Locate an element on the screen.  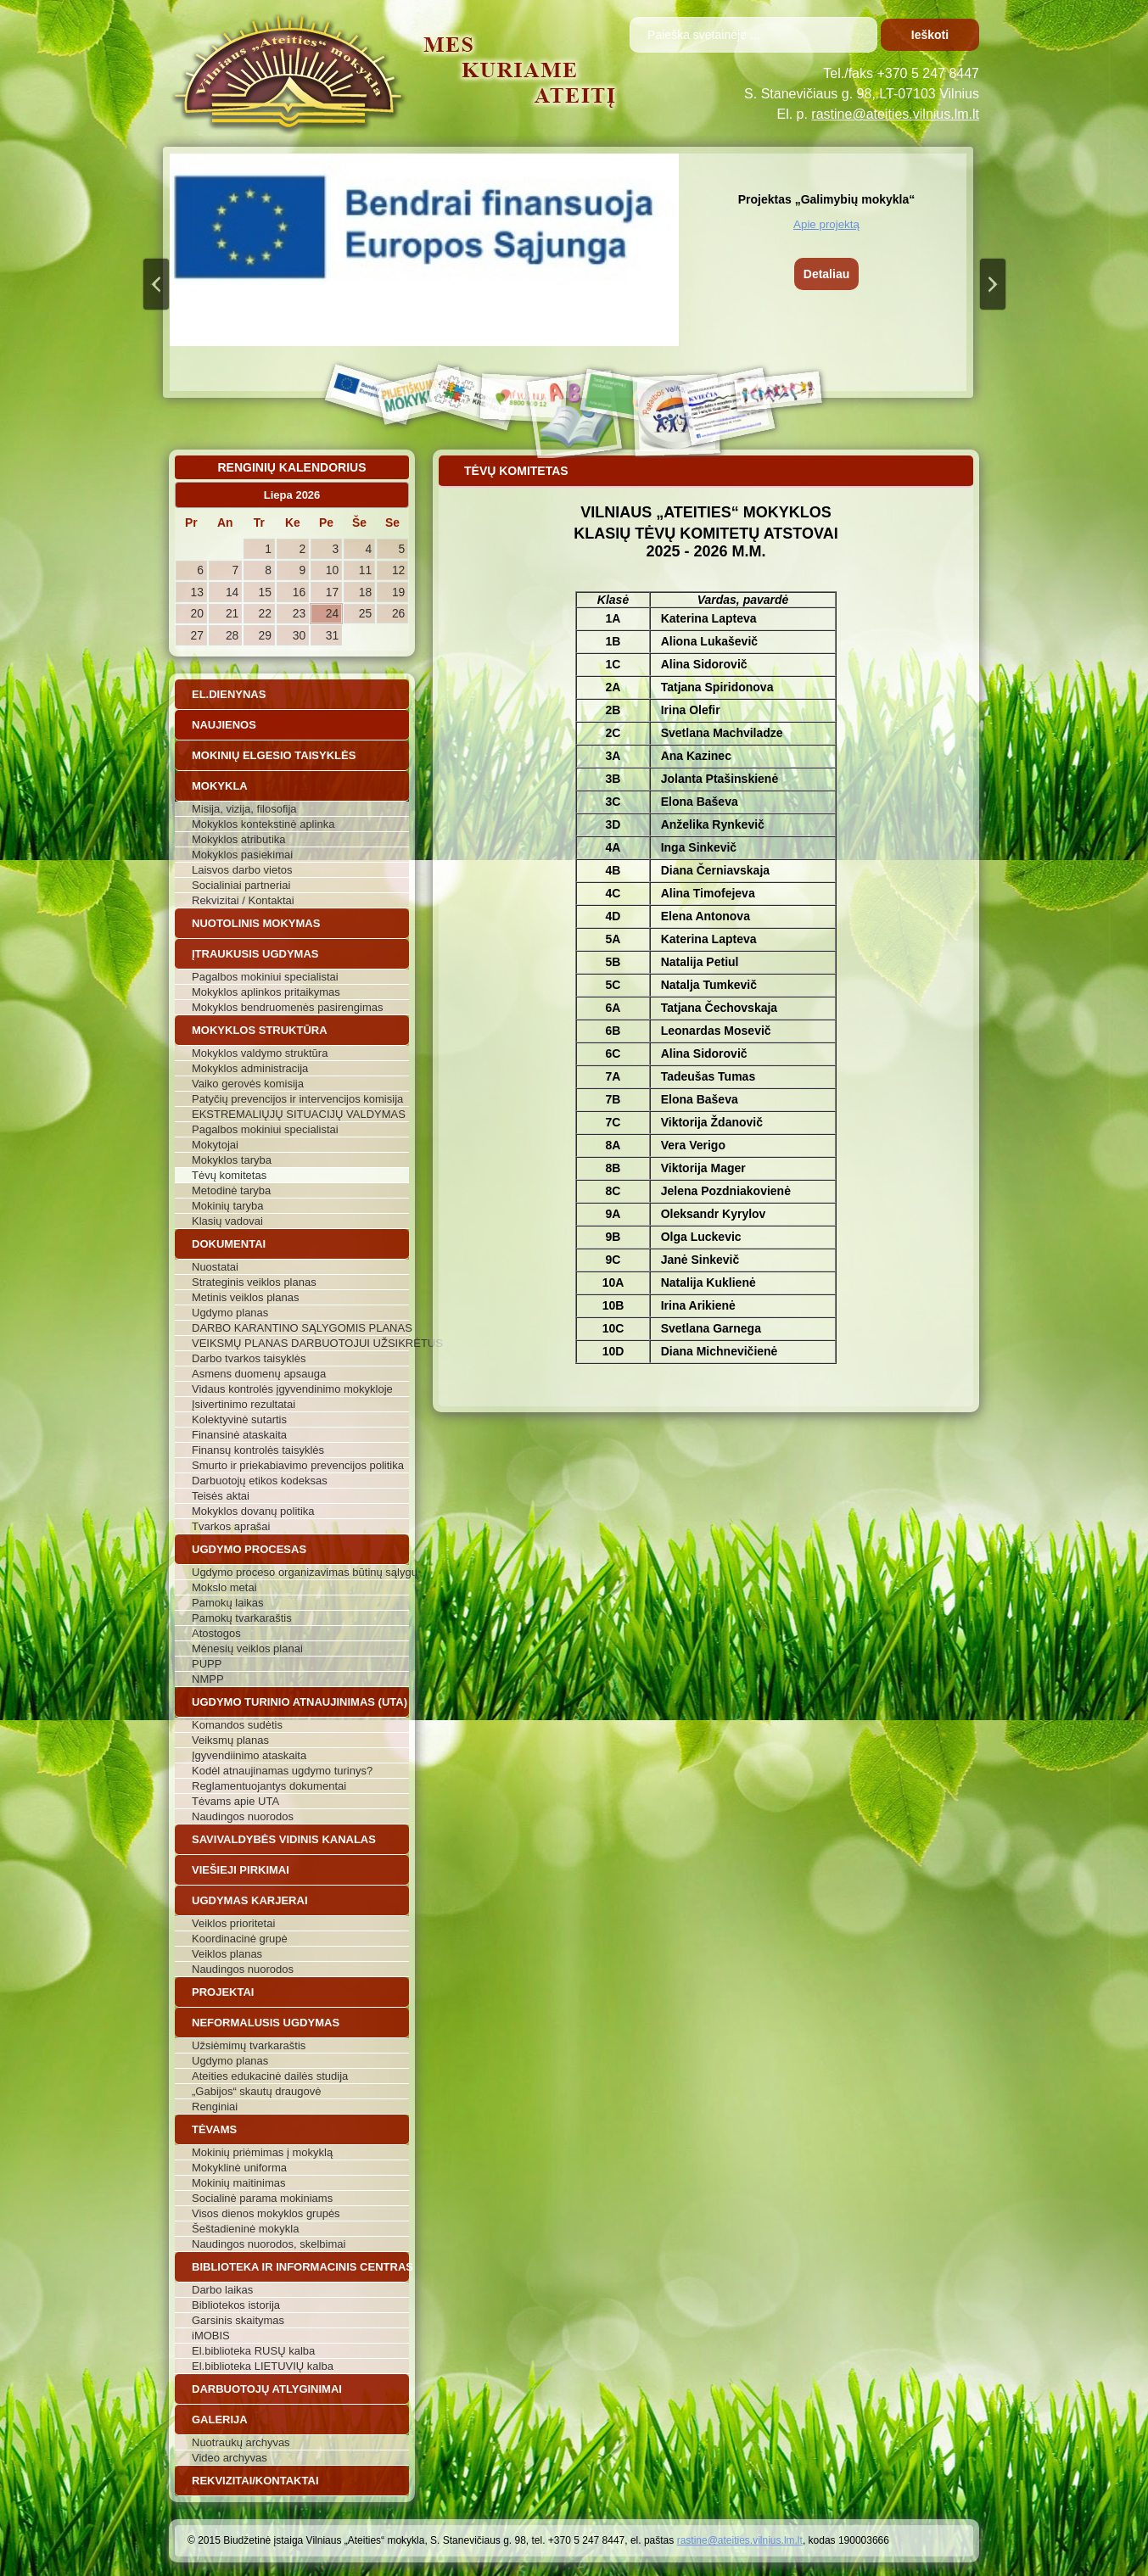
Naudingos nuorodos, skelbimai is located at coordinates (268, 2244).